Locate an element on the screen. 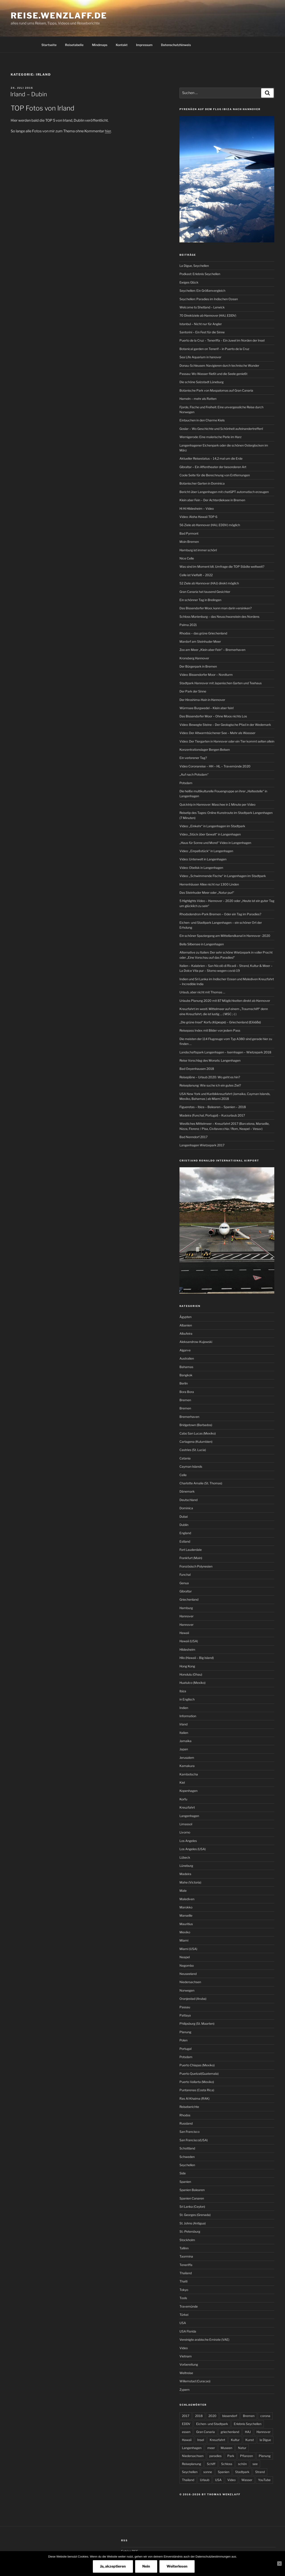  Hamburg is located at coordinates (186, 1608).